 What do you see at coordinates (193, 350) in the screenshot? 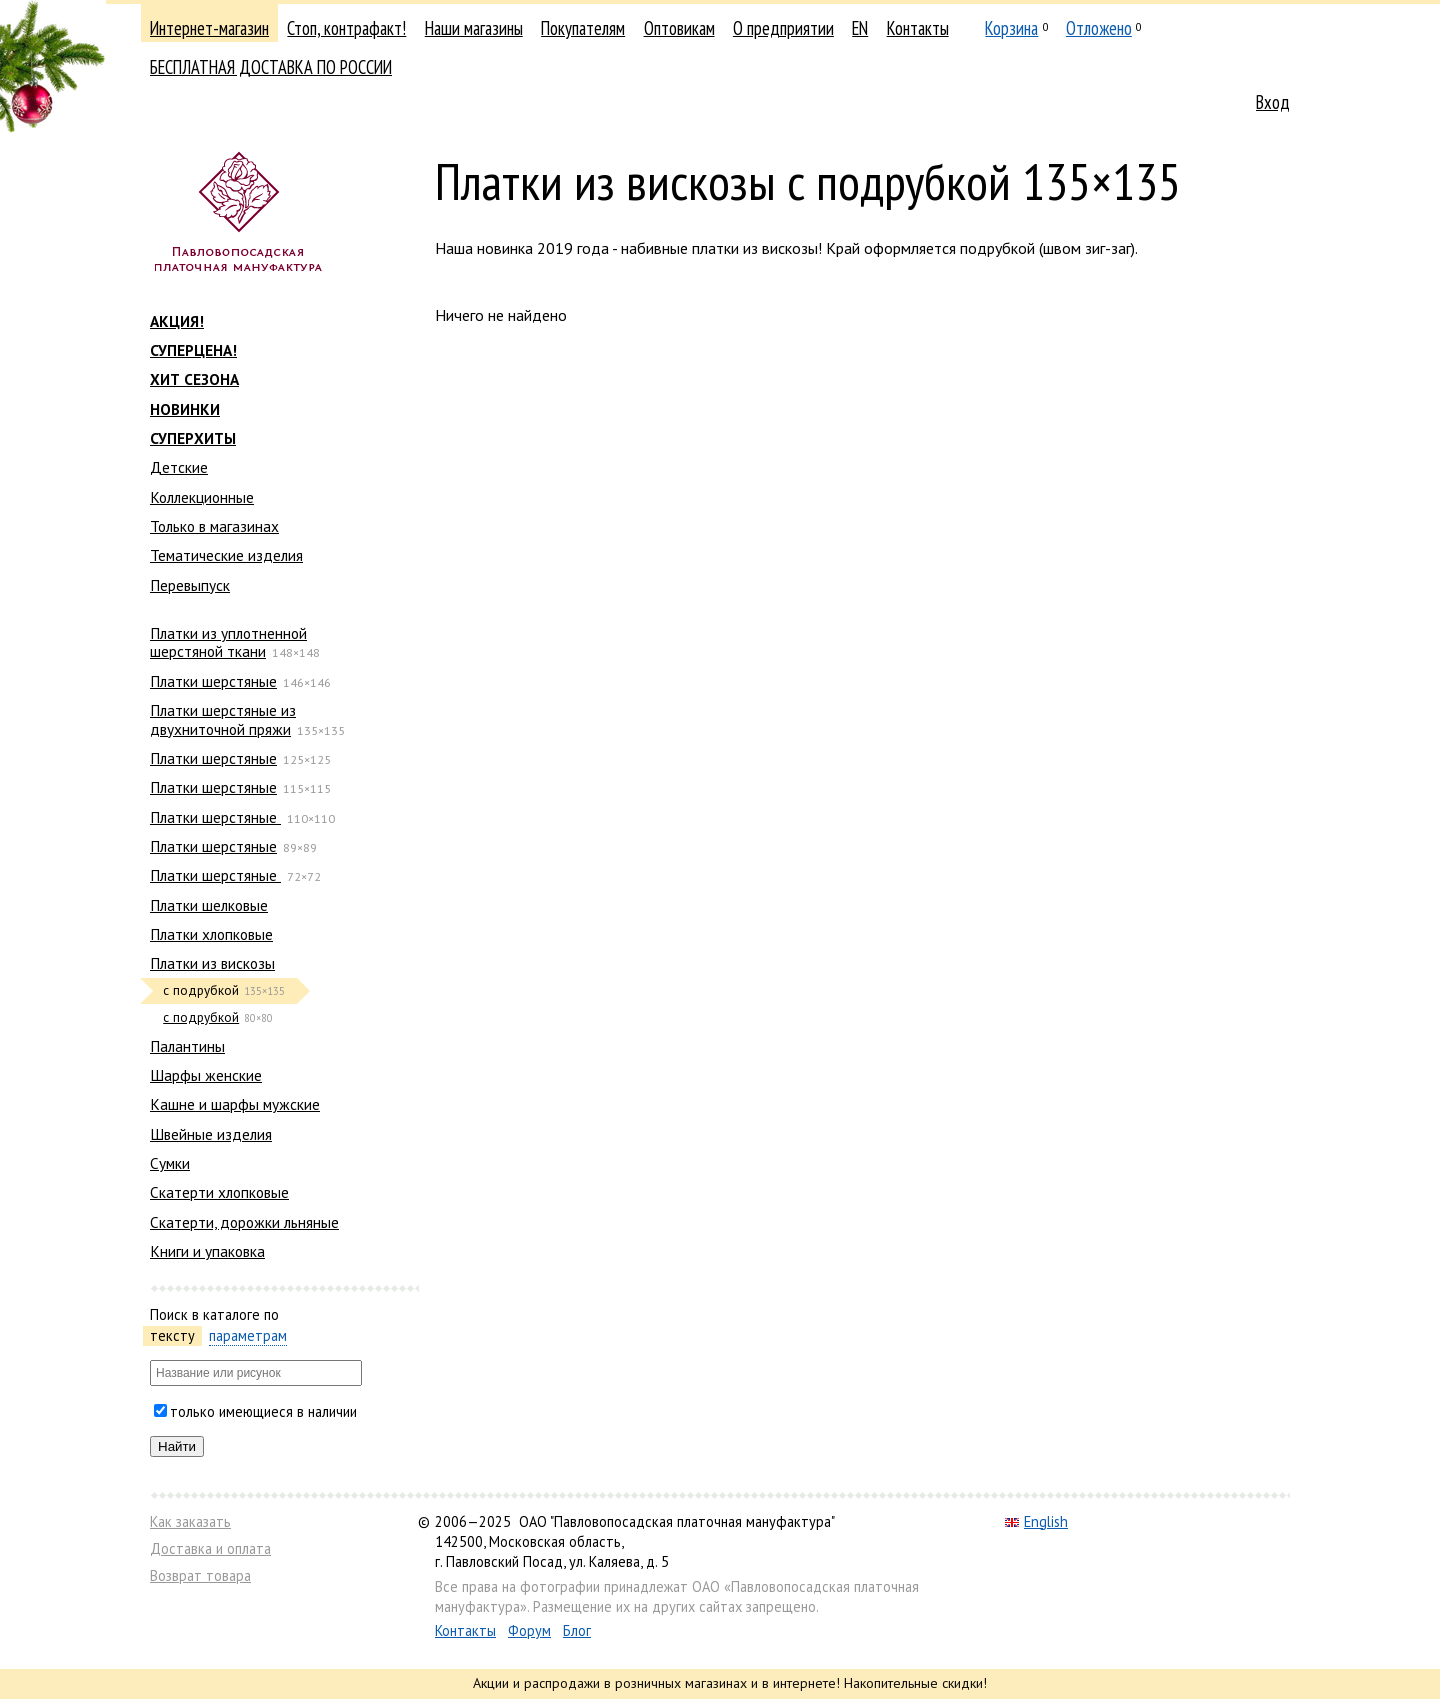
I see `СУПЕРЦЕНА!` at bounding box center [193, 350].